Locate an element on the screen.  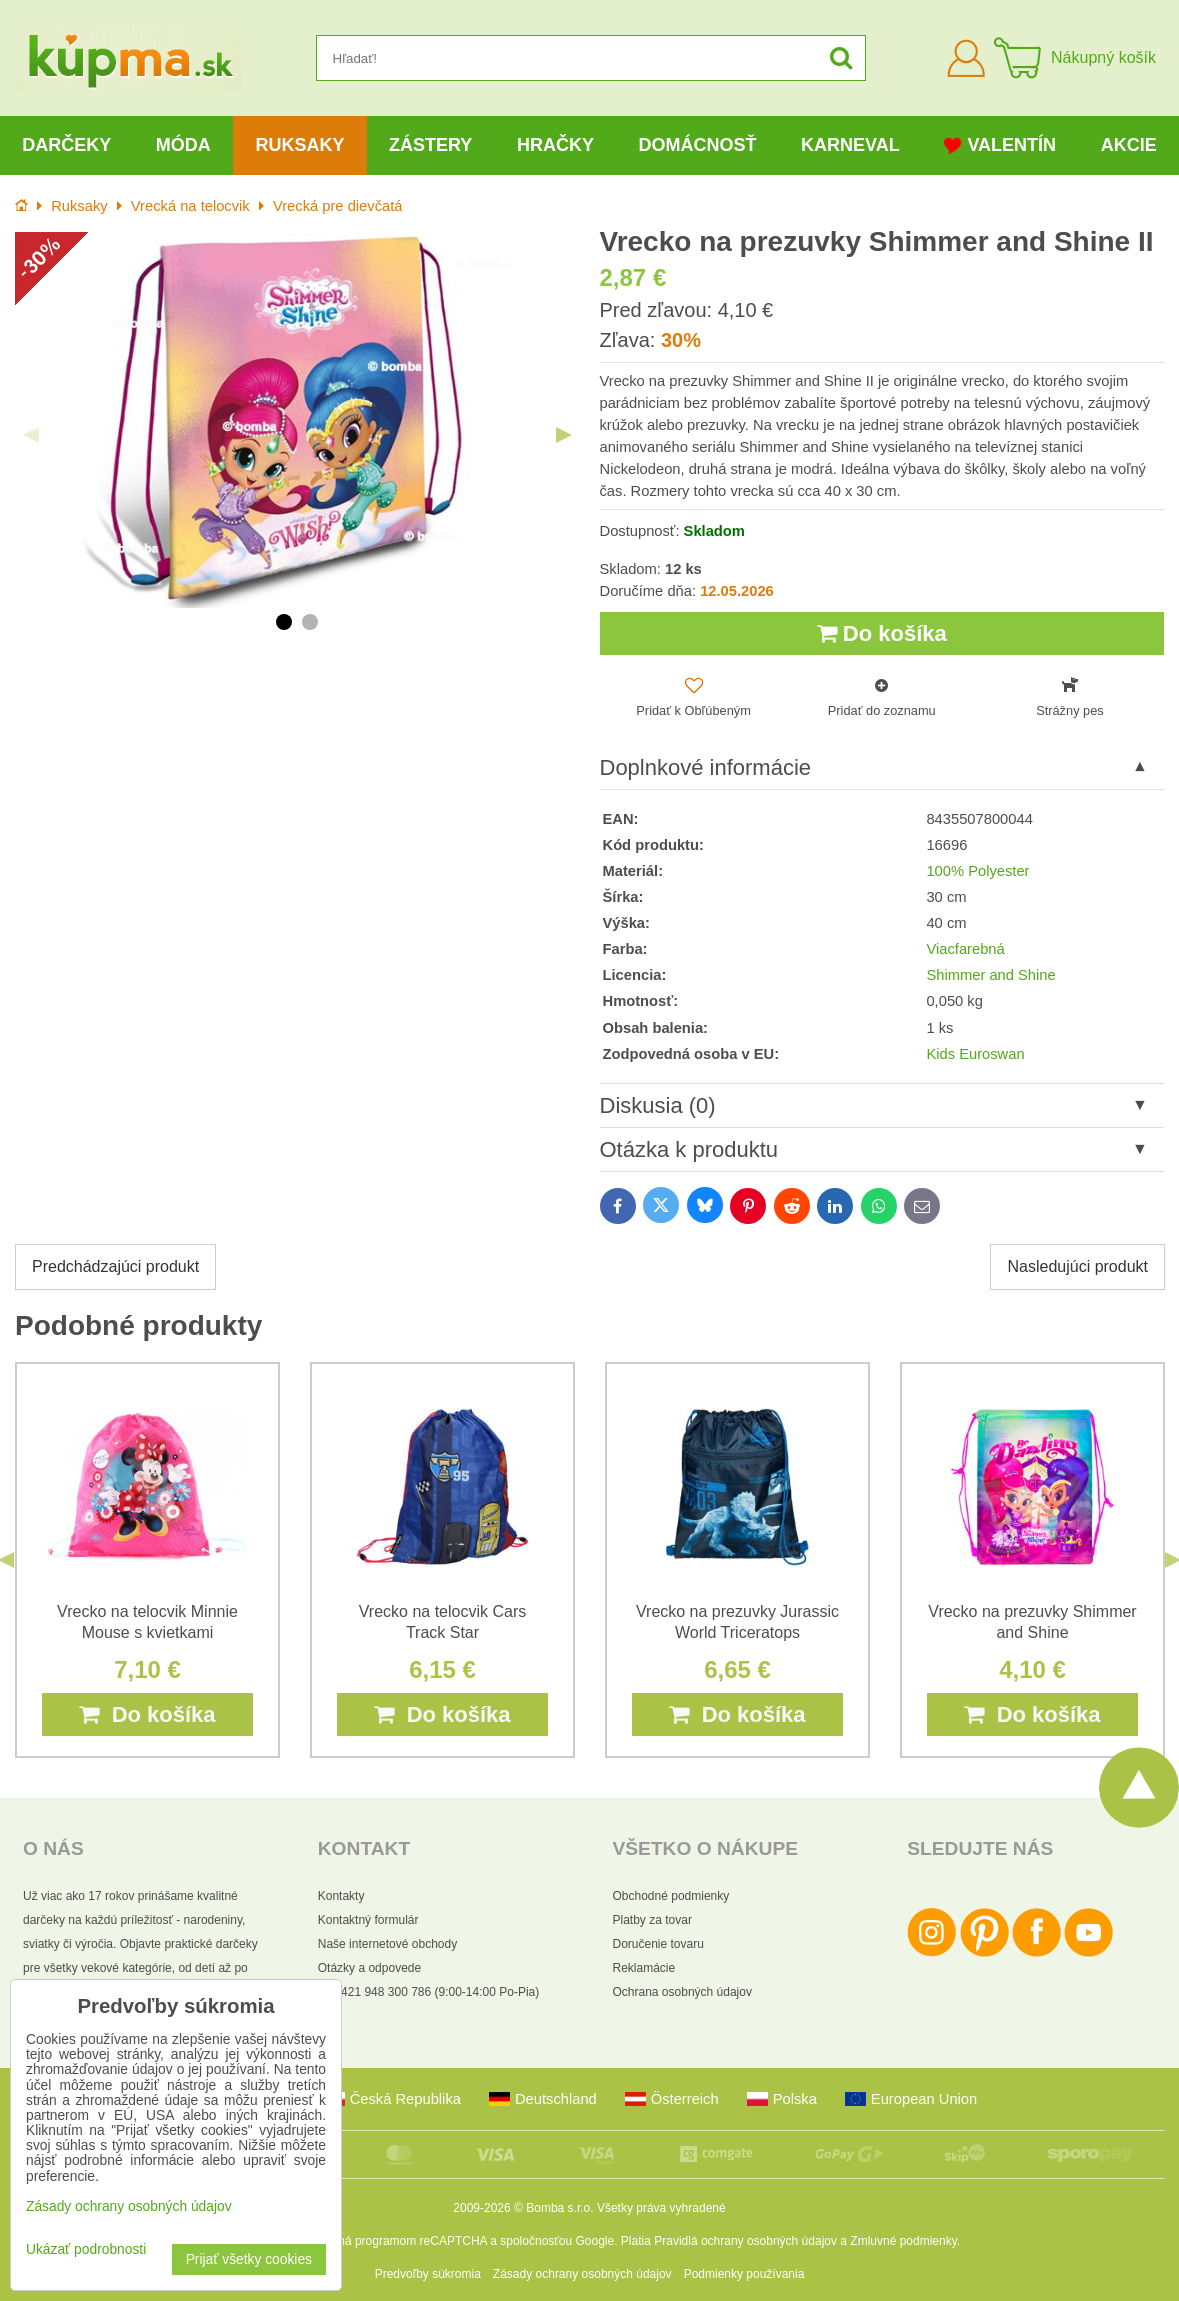
Reklamácie is located at coordinates (644, 1968).